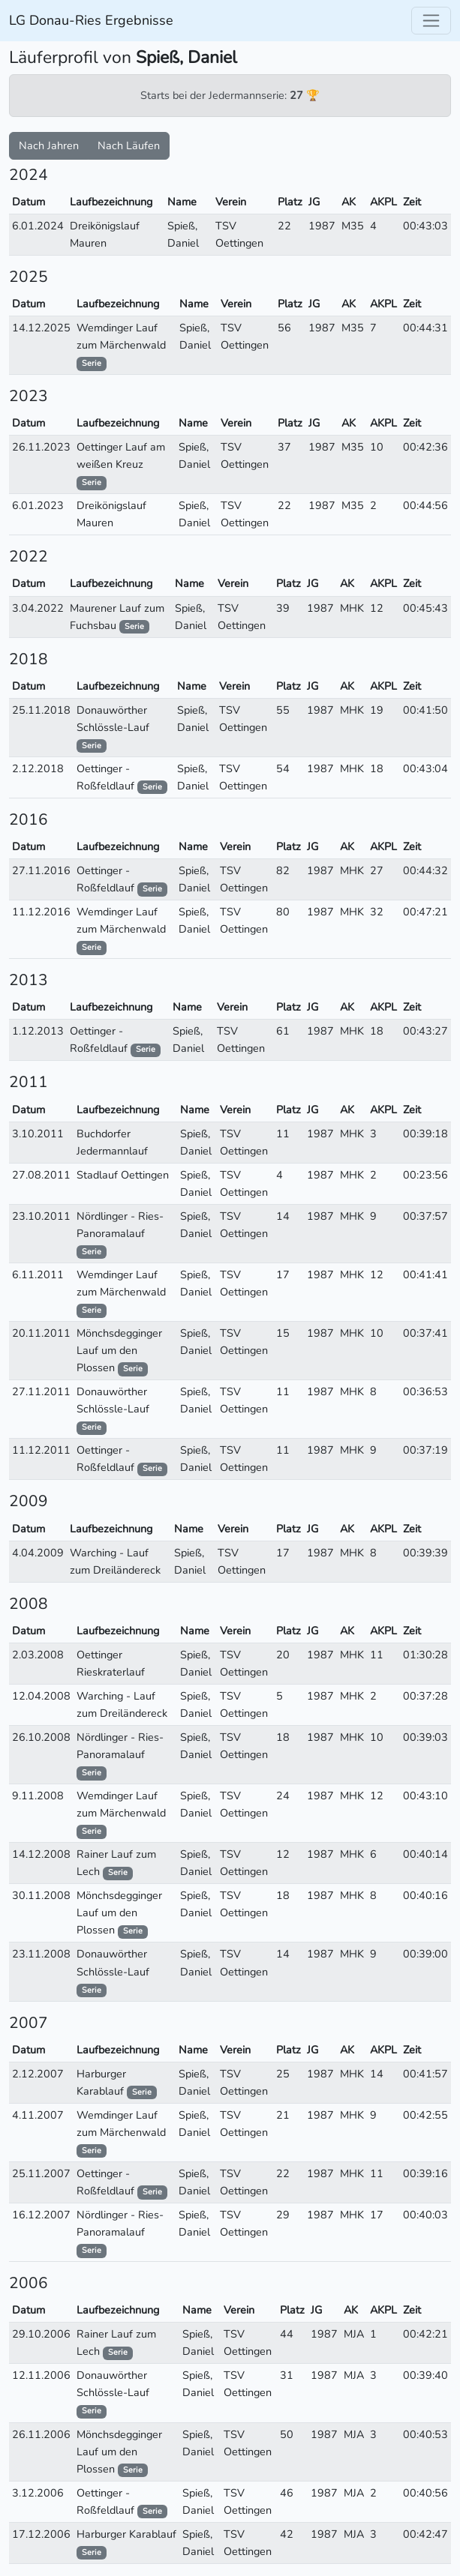  What do you see at coordinates (49, 145) in the screenshot?
I see `Nach Jahren` at bounding box center [49, 145].